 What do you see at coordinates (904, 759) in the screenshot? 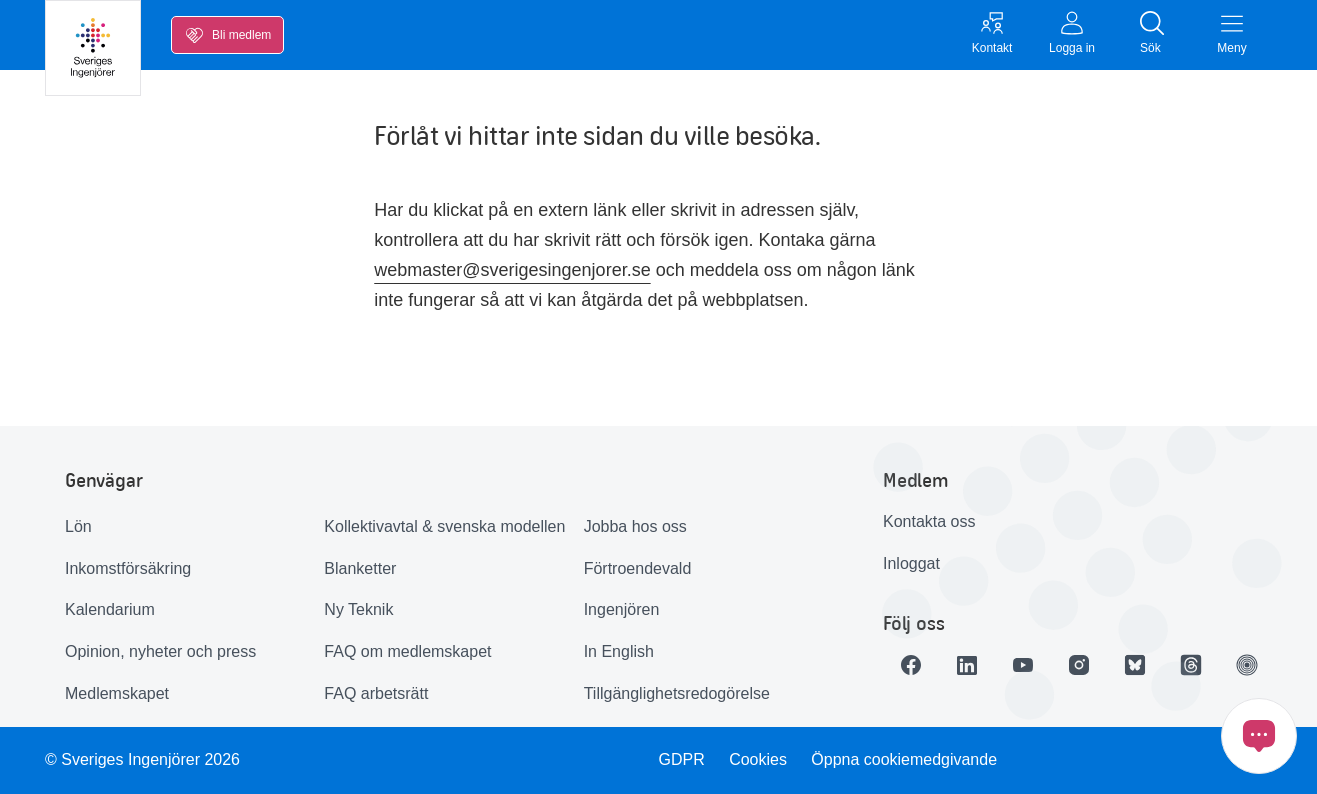
I see `Öppna cookiemedgivande` at bounding box center [904, 759].